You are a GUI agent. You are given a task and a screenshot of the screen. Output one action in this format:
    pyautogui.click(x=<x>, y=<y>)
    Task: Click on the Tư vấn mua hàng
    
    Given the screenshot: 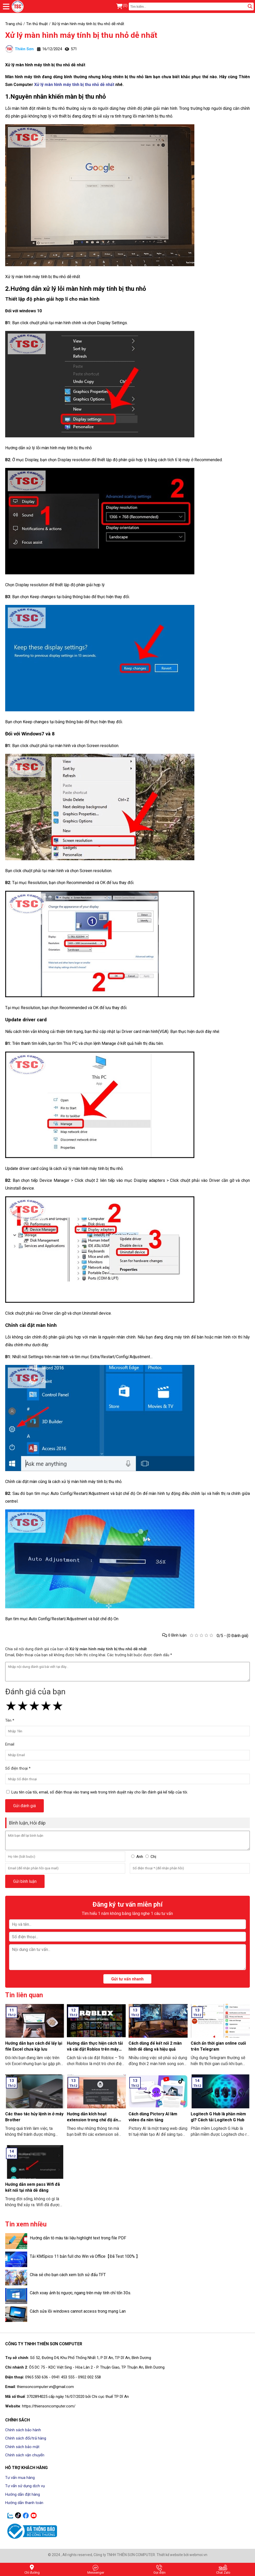 What is the action you would take?
    pyautogui.click(x=20, y=2477)
    